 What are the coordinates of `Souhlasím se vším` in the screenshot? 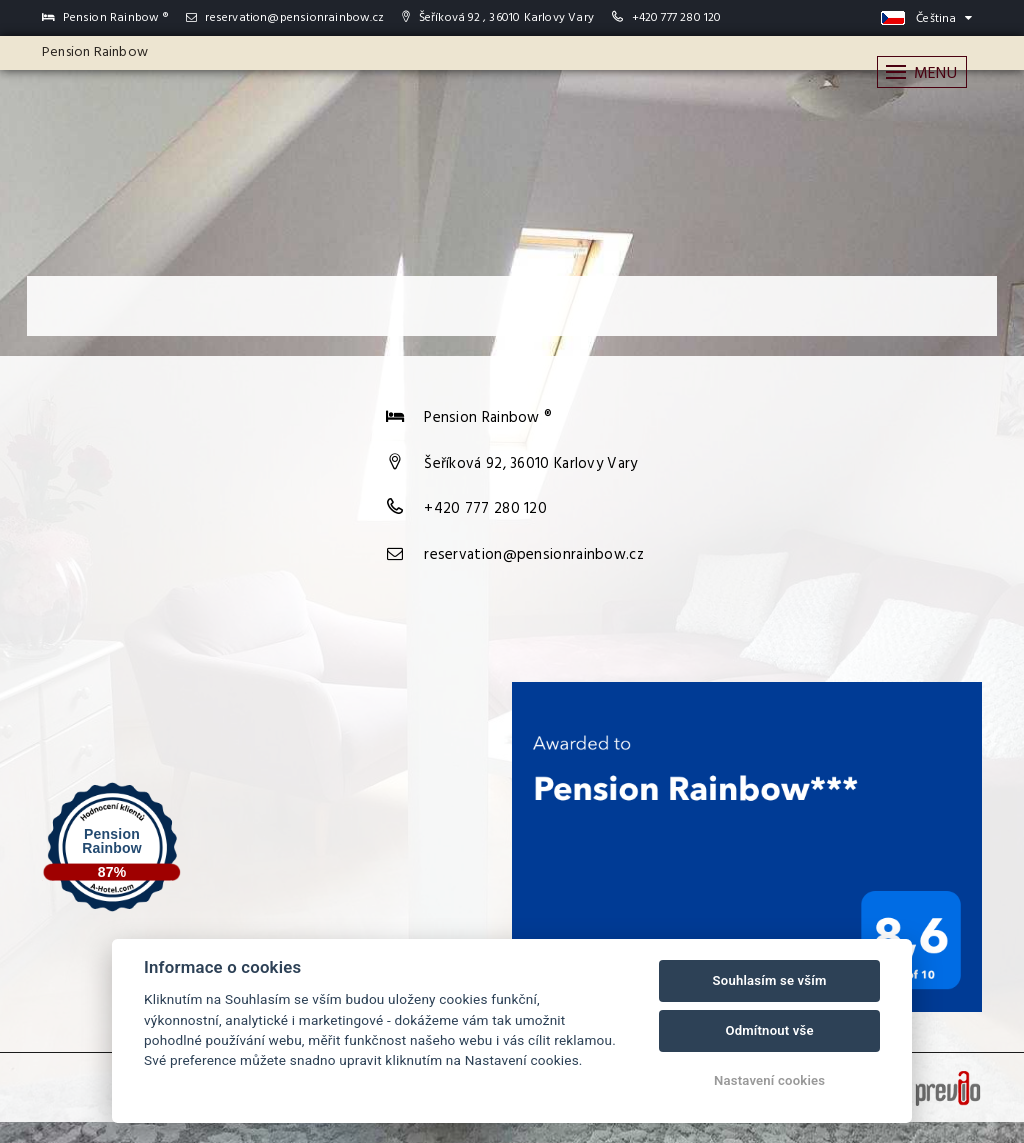 It's located at (770, 980).